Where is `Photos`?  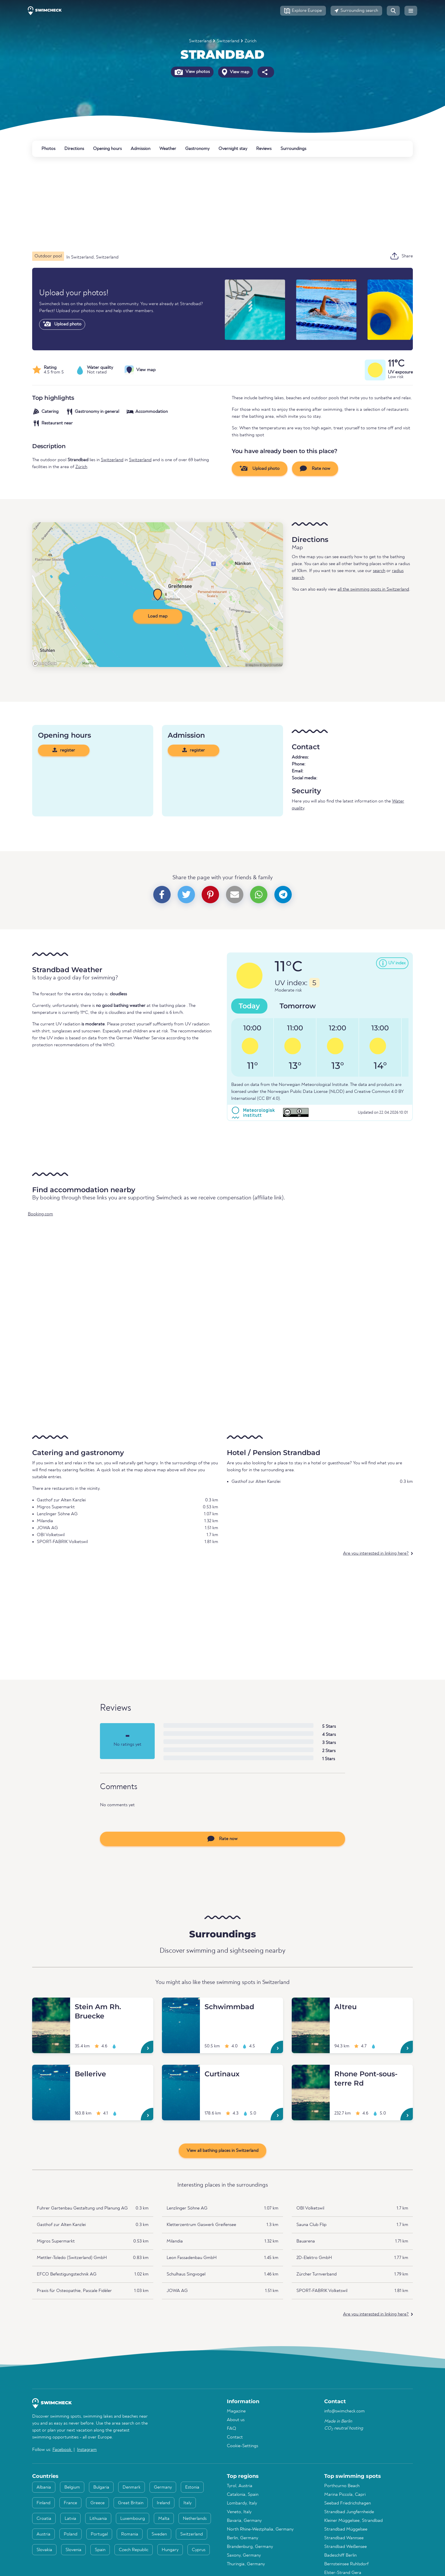
Photos is located at coordinates (48, 148).